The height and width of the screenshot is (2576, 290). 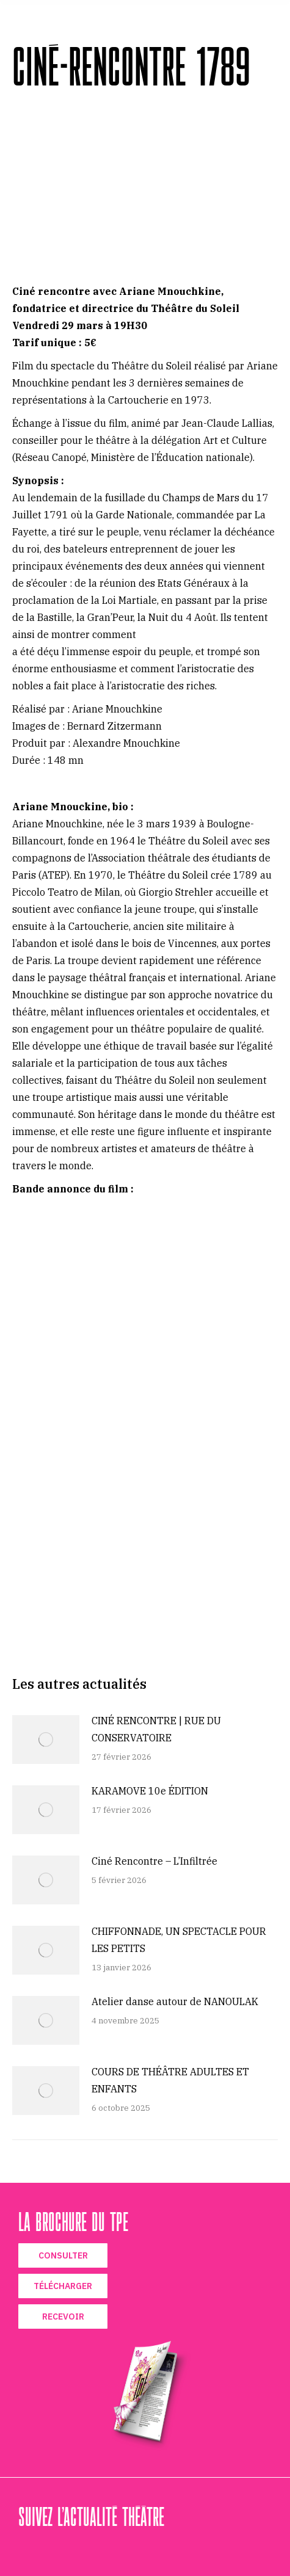 What do you see at coordinates (63, 2255) in the screenshot?
I see `CONSULTER` at bounding box center [63, 2255].